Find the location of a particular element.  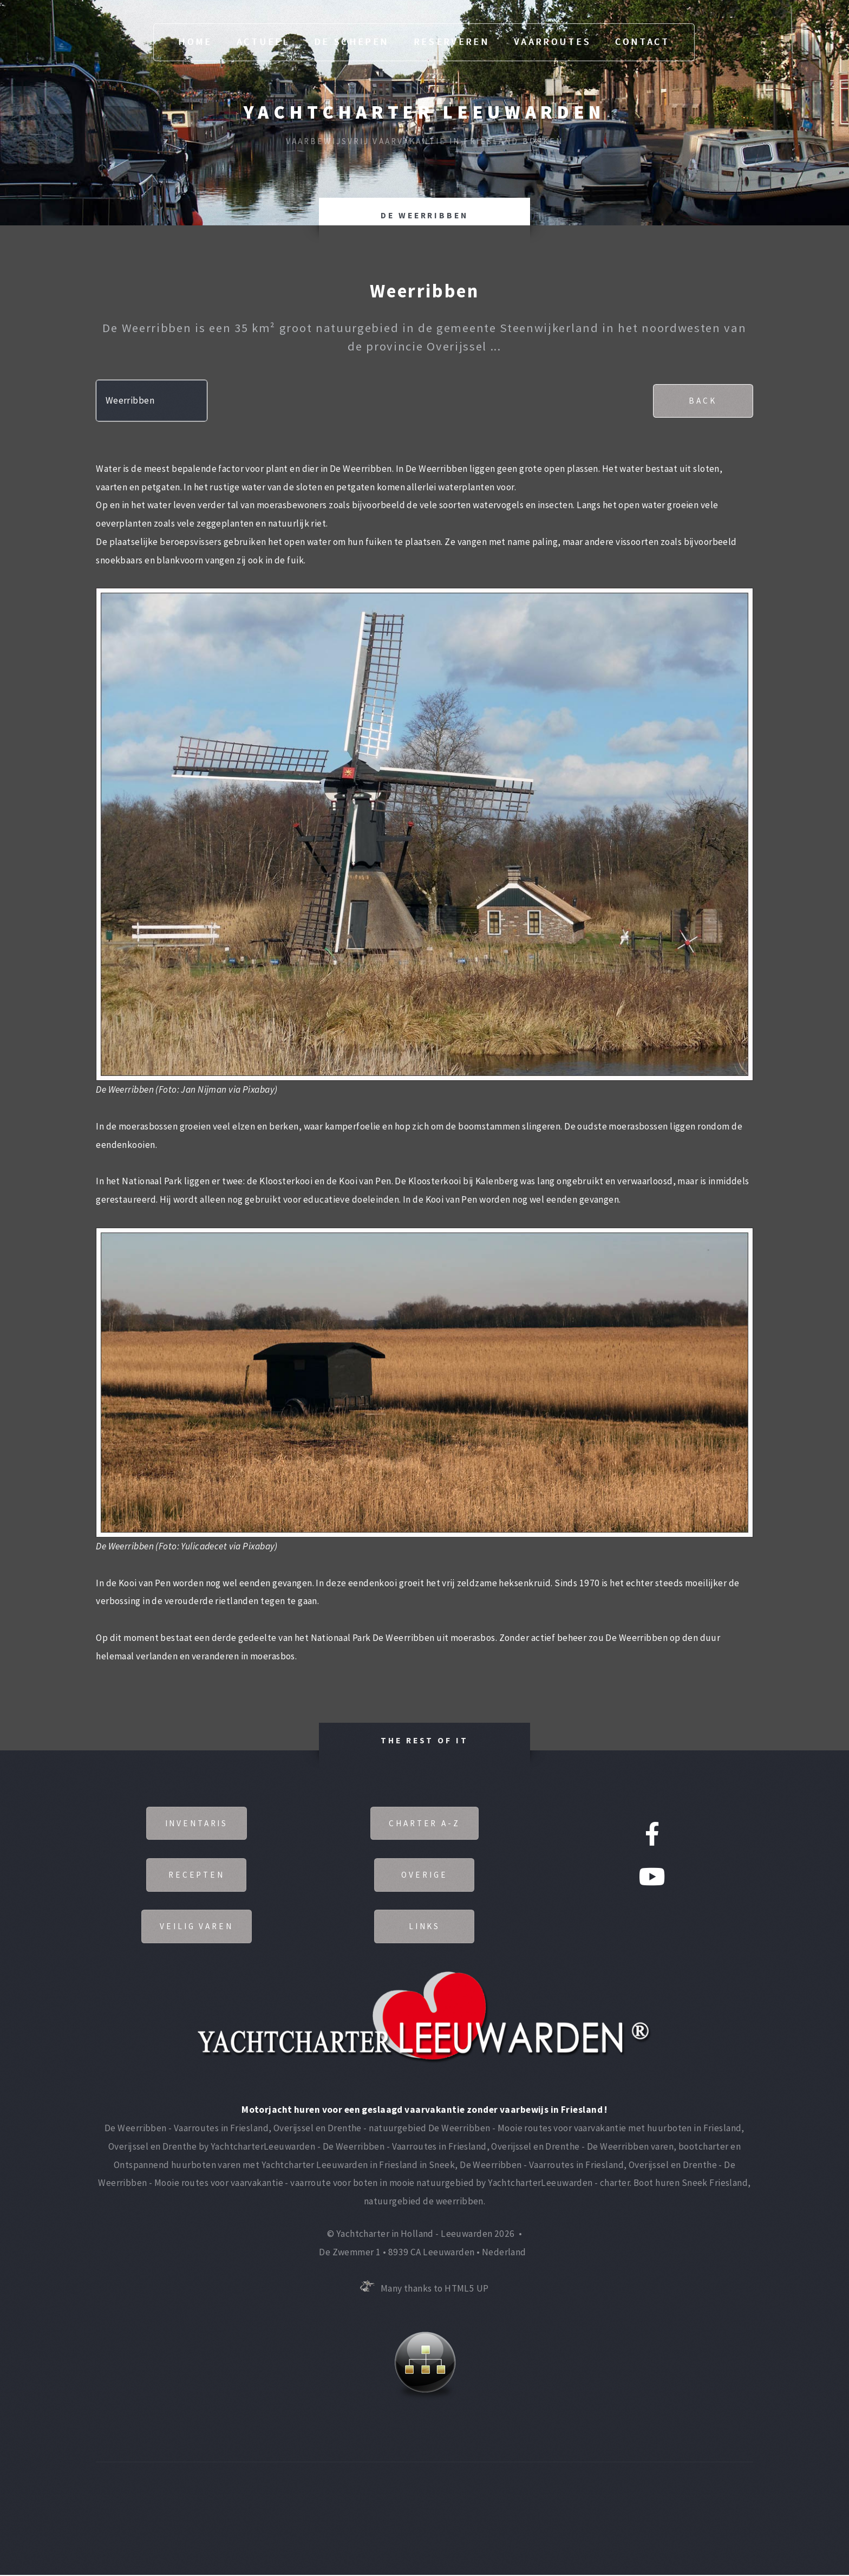

Vaarroutes is located at coordinates (552, 42).